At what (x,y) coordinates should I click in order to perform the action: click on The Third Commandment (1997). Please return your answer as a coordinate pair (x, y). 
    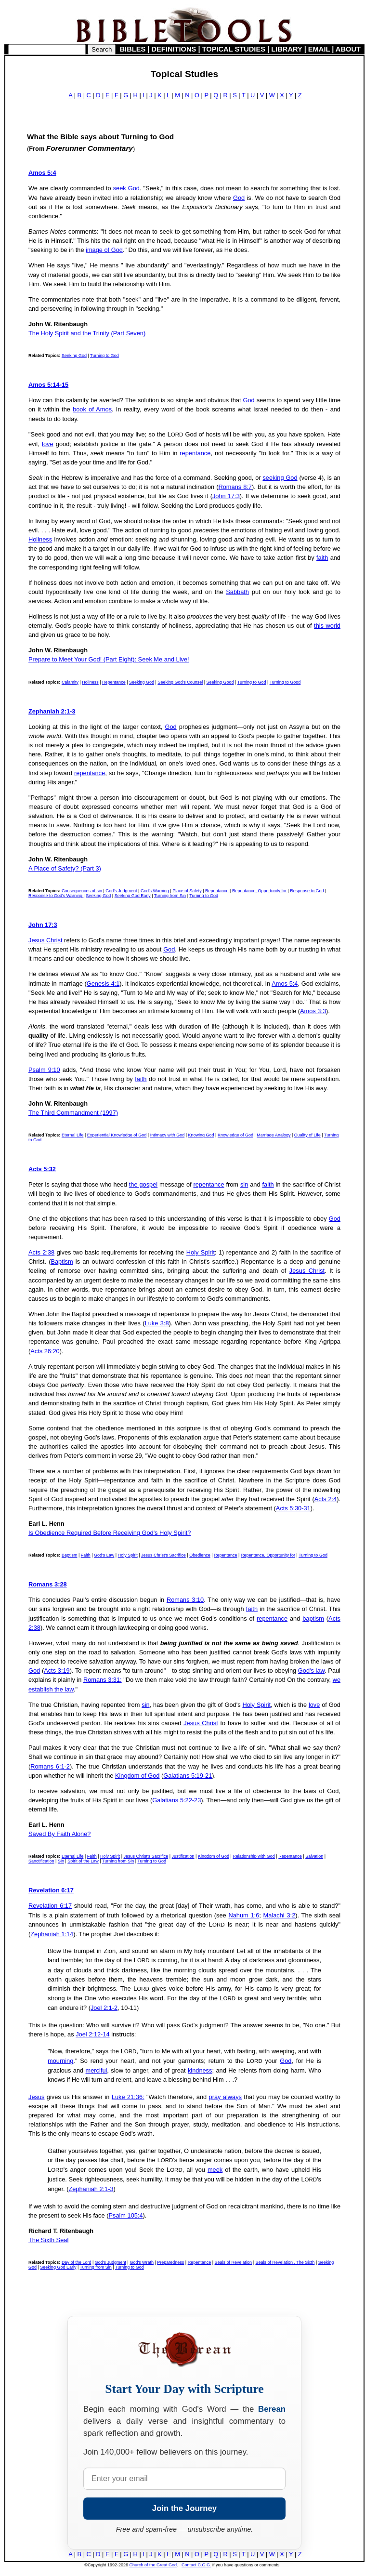
    Looking at the image, I should click on (73, 1112).